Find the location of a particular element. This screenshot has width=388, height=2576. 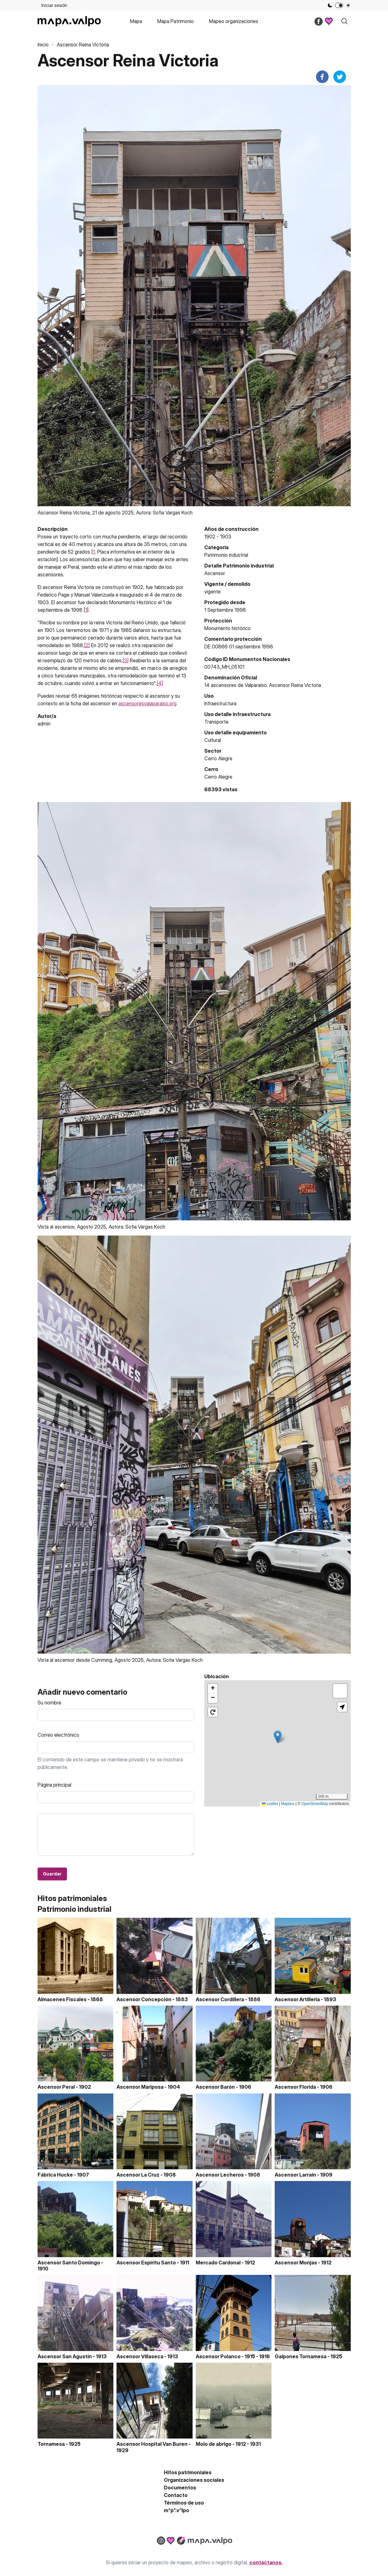

[button] is located at coordinates (278, 1736).